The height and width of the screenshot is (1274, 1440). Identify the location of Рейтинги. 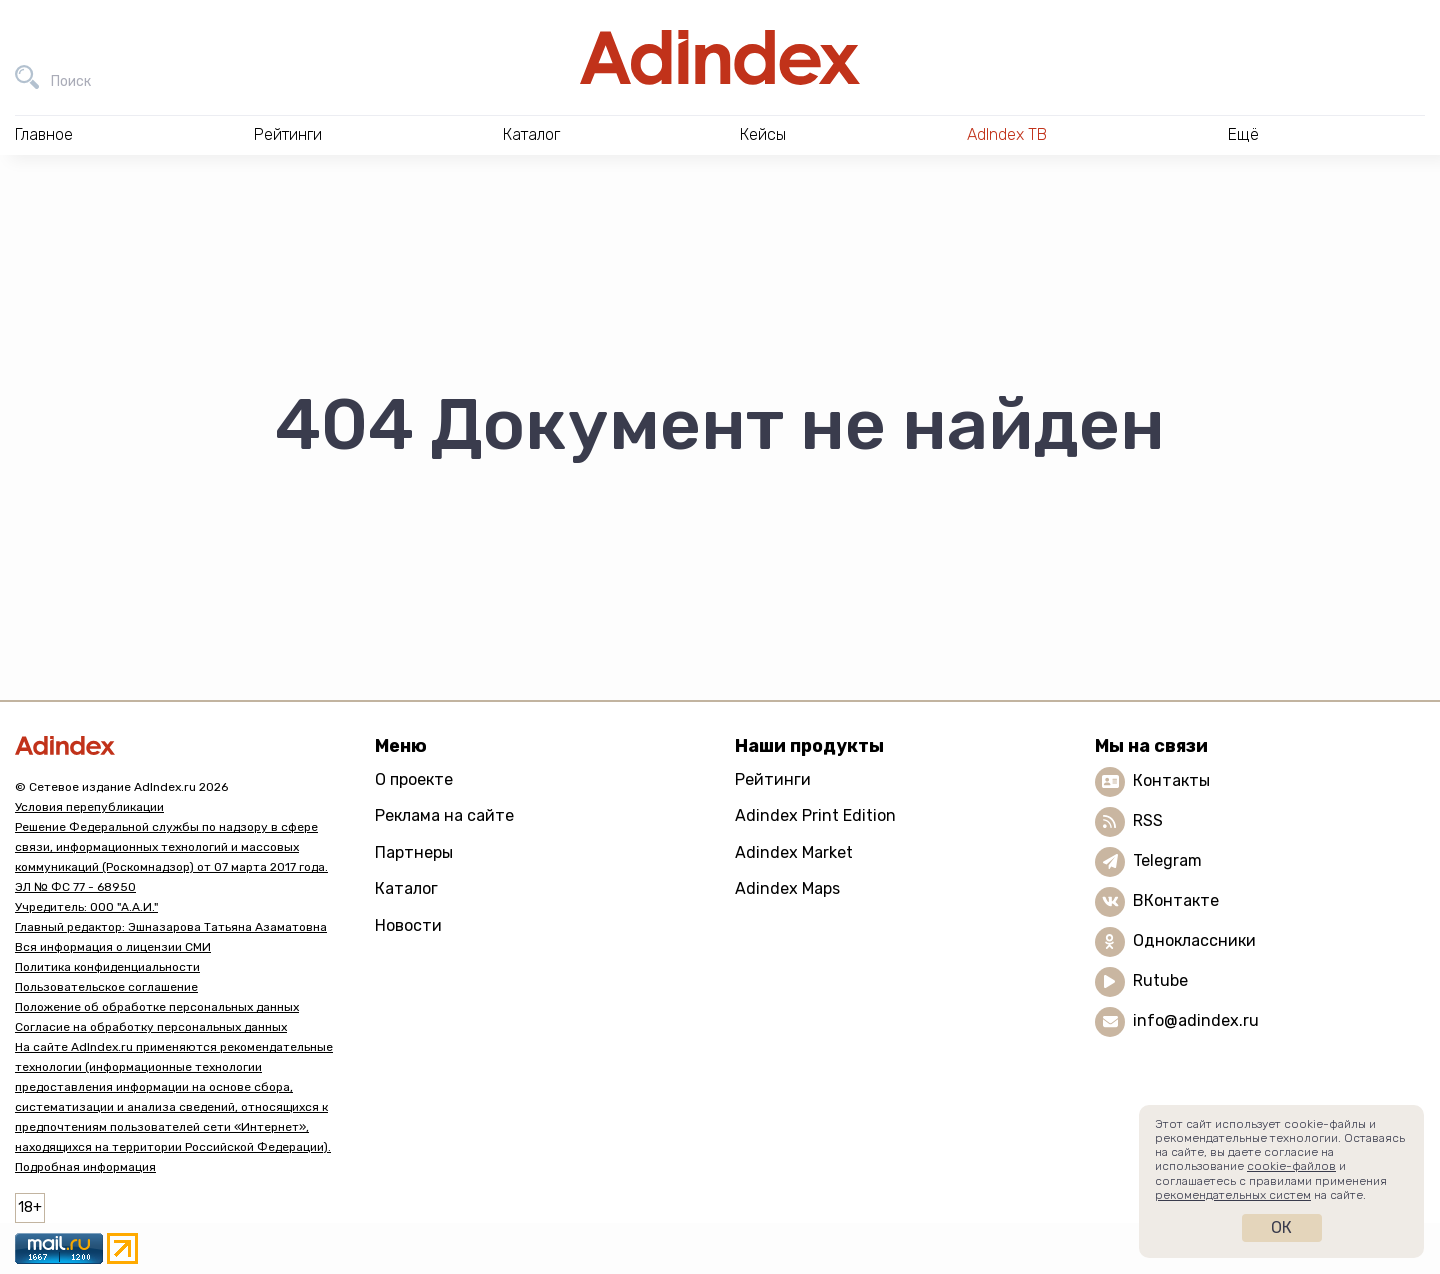
(773, 779).